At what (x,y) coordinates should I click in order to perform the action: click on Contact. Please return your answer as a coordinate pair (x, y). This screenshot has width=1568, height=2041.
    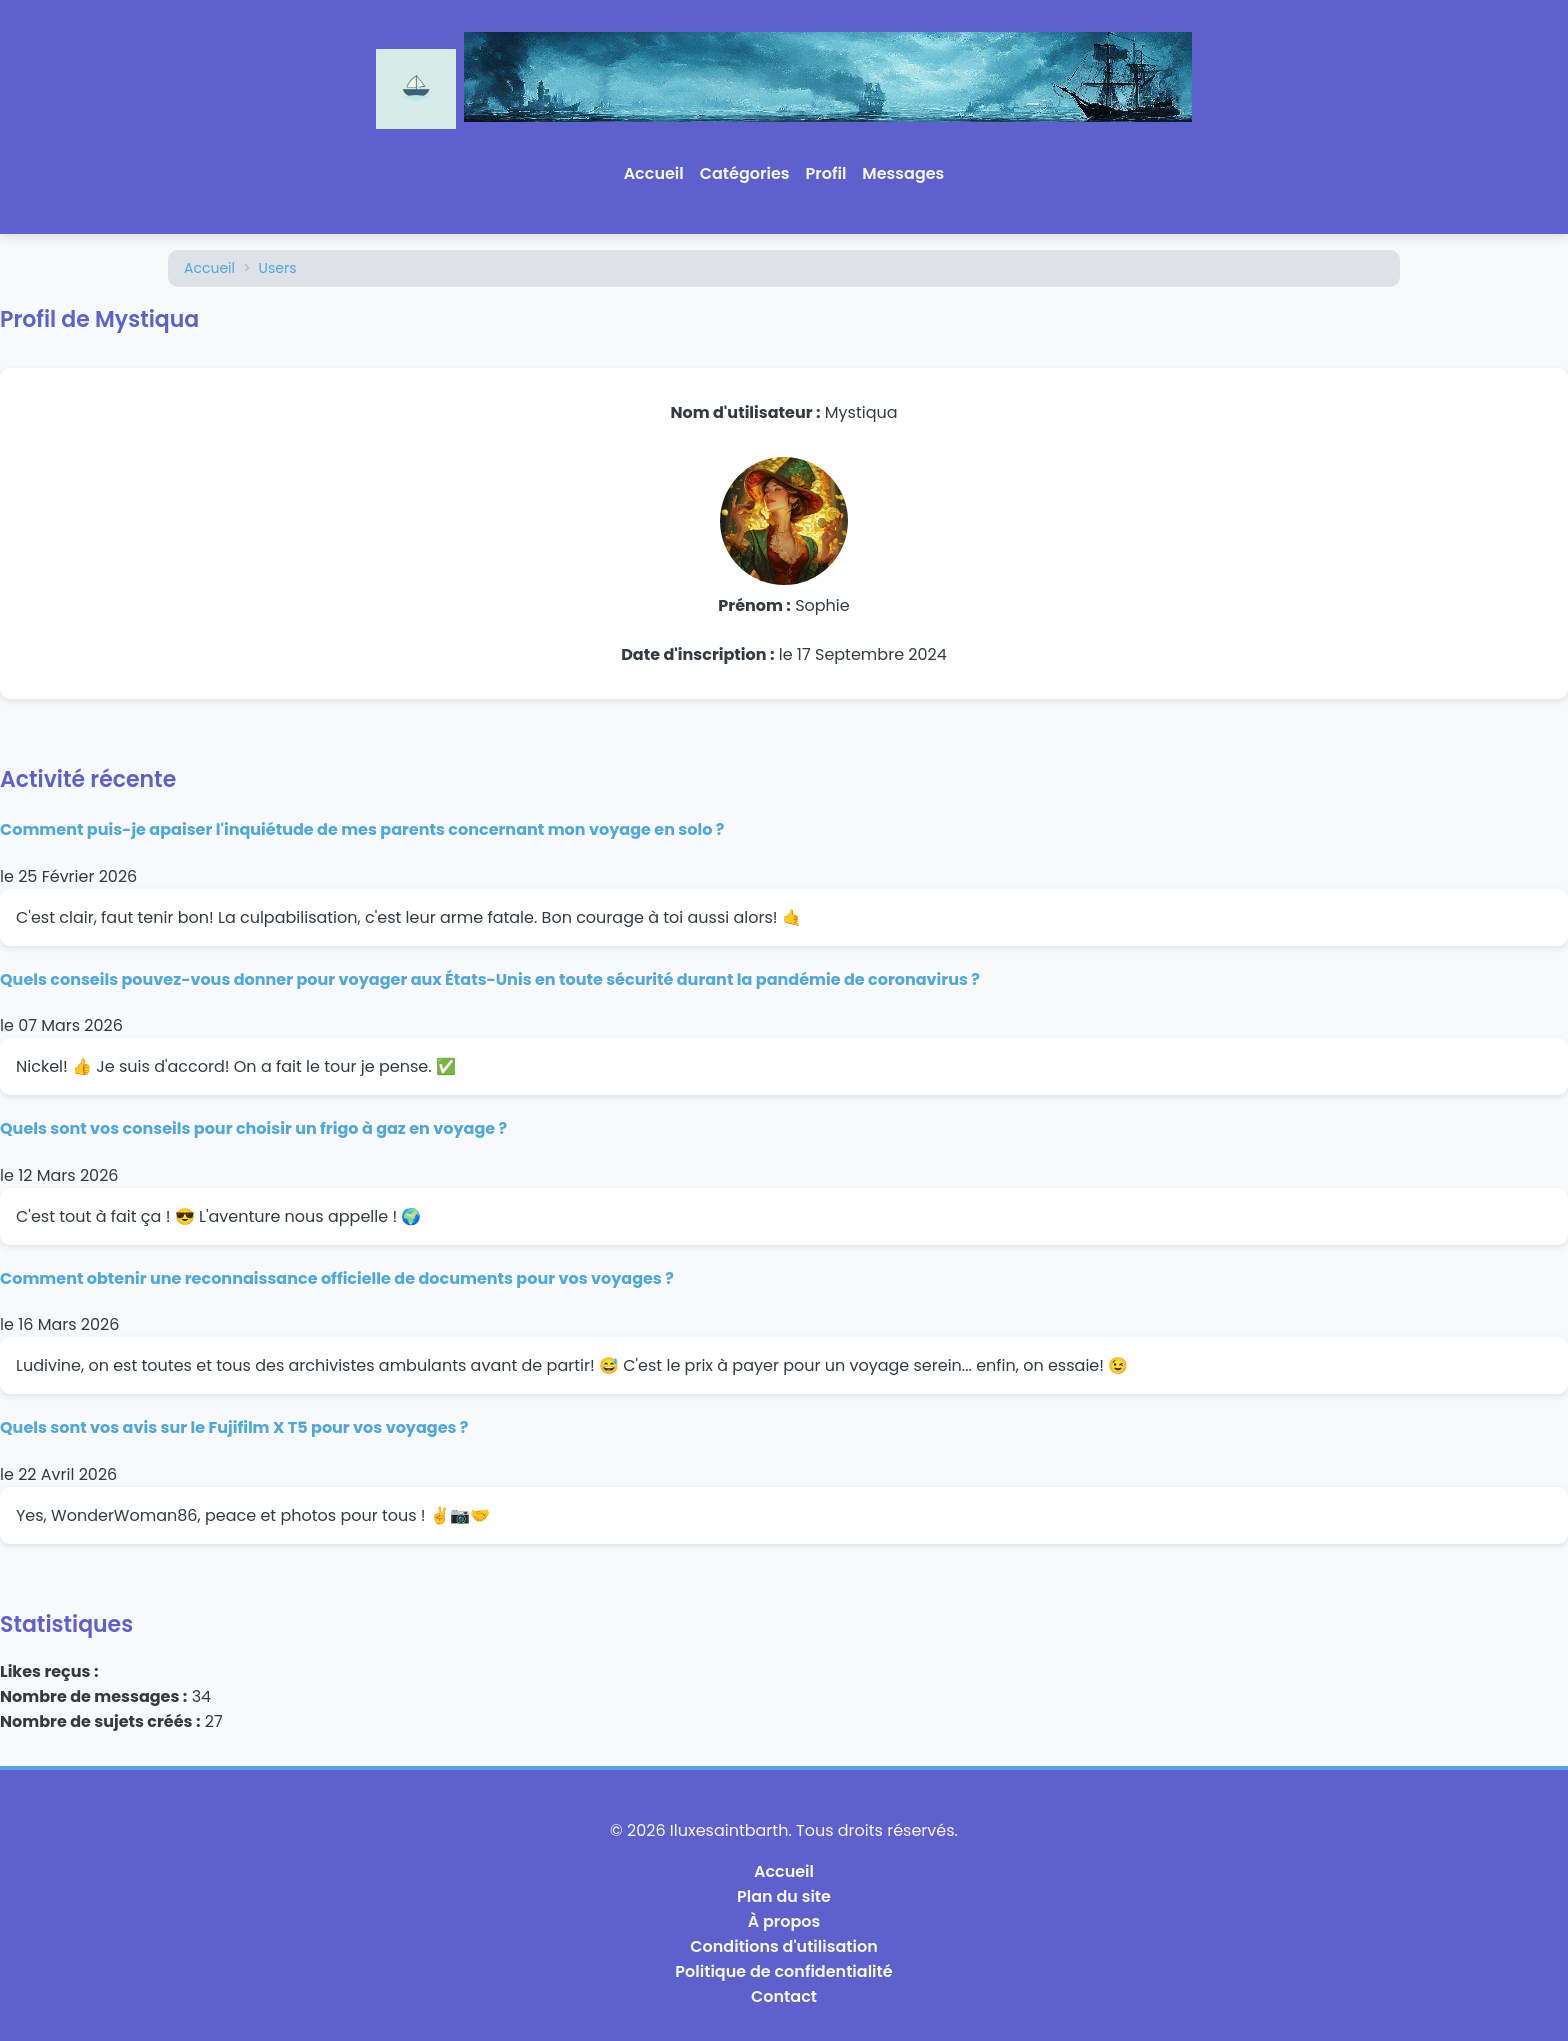
    Looking at the image, I should click on (784, 1996).